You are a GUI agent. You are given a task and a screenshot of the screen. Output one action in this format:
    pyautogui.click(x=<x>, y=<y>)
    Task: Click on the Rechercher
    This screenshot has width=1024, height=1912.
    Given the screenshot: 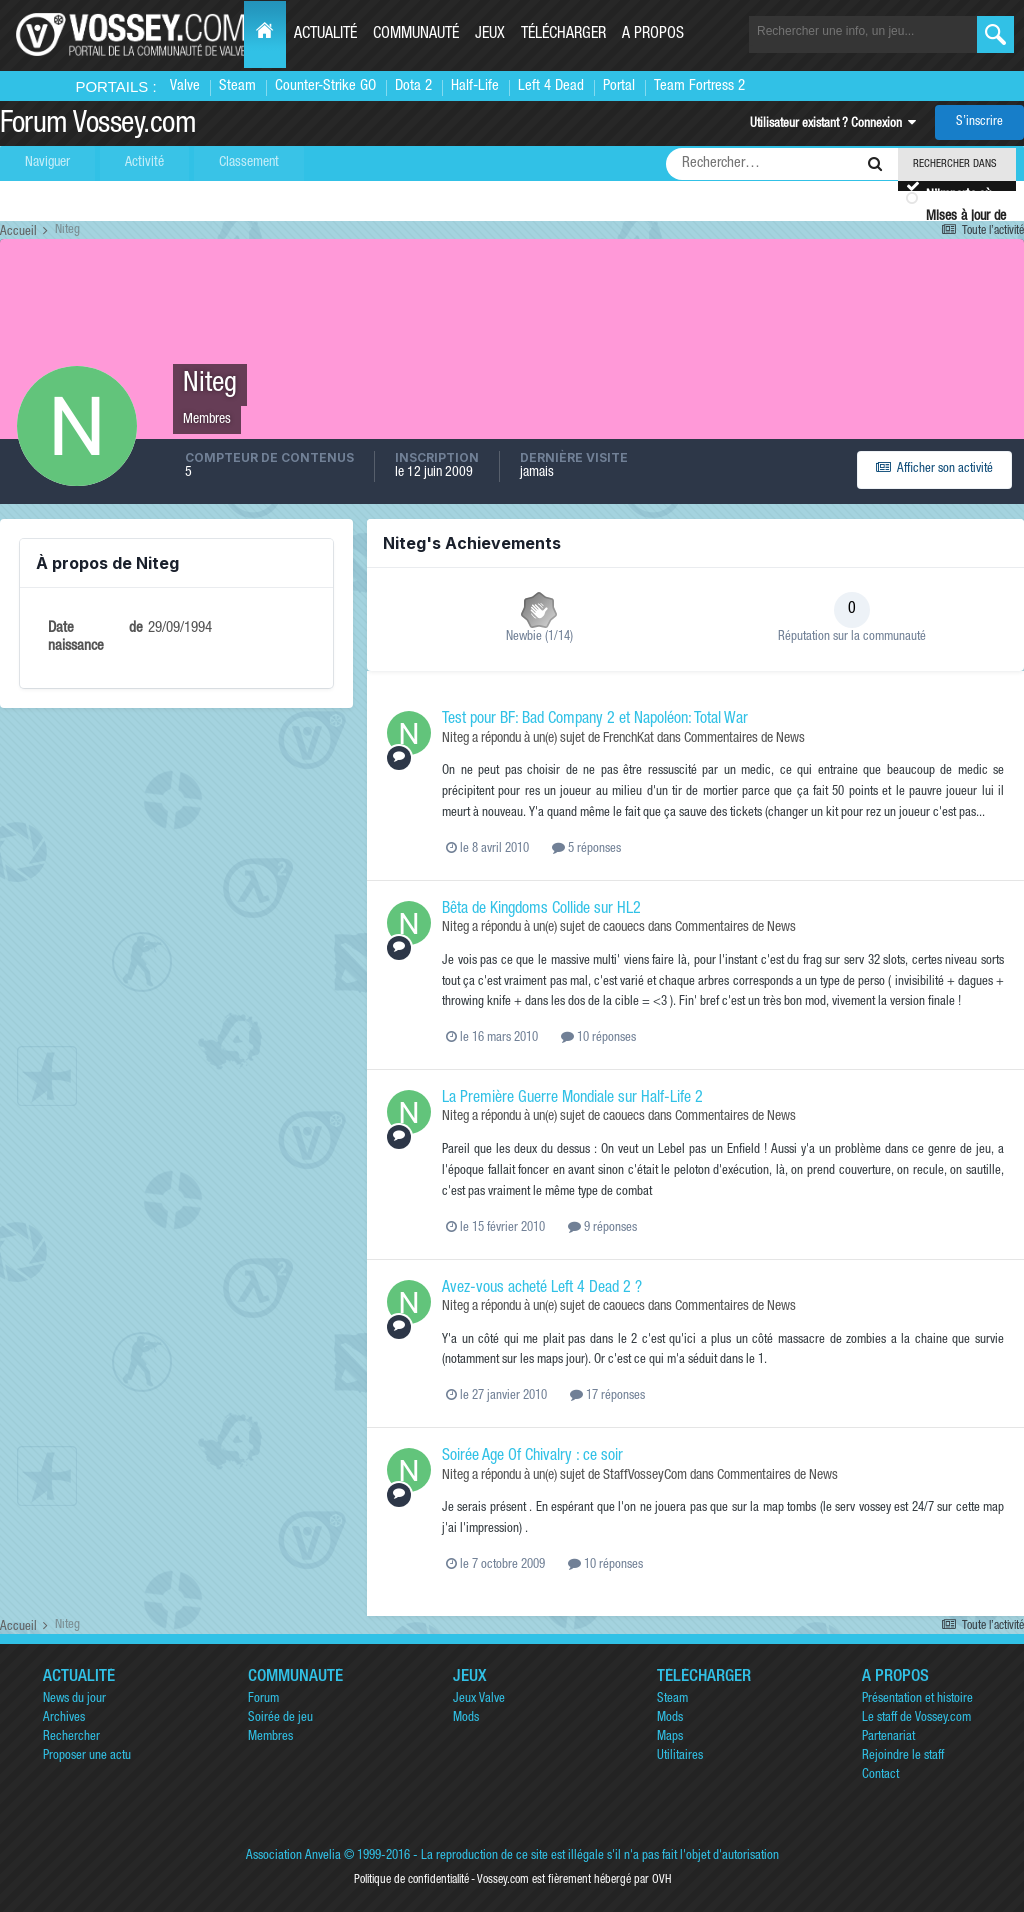 What is the action you would take?
    pyautogui.click(x=71, y=1737)
    